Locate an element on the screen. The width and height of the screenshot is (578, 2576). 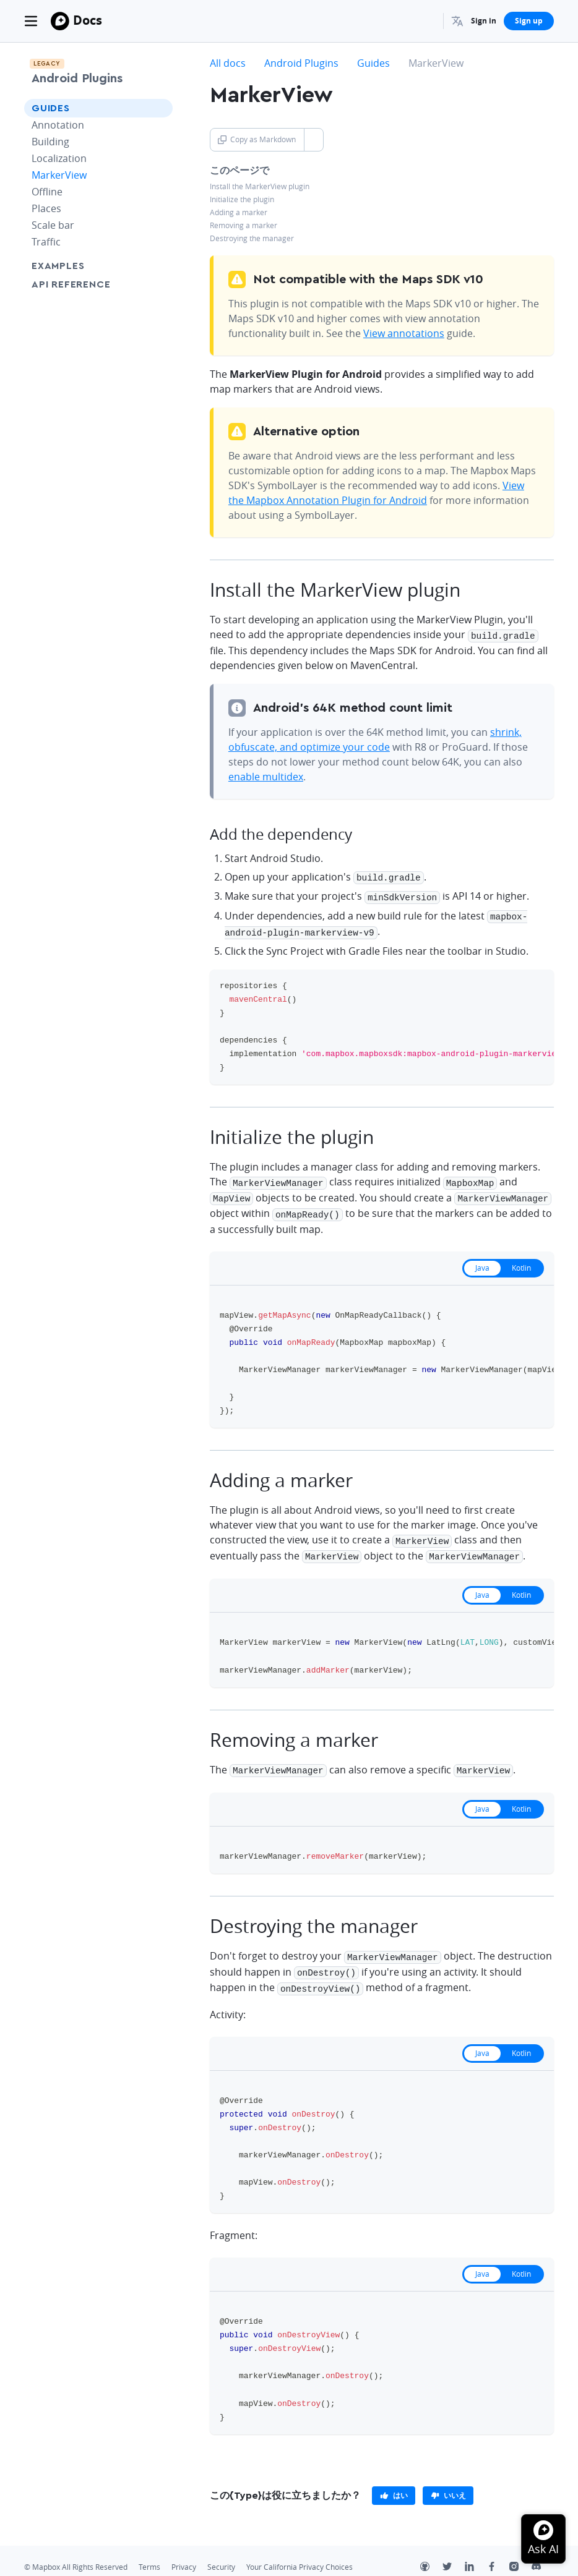
Security is located at coordinates (221, 2553).